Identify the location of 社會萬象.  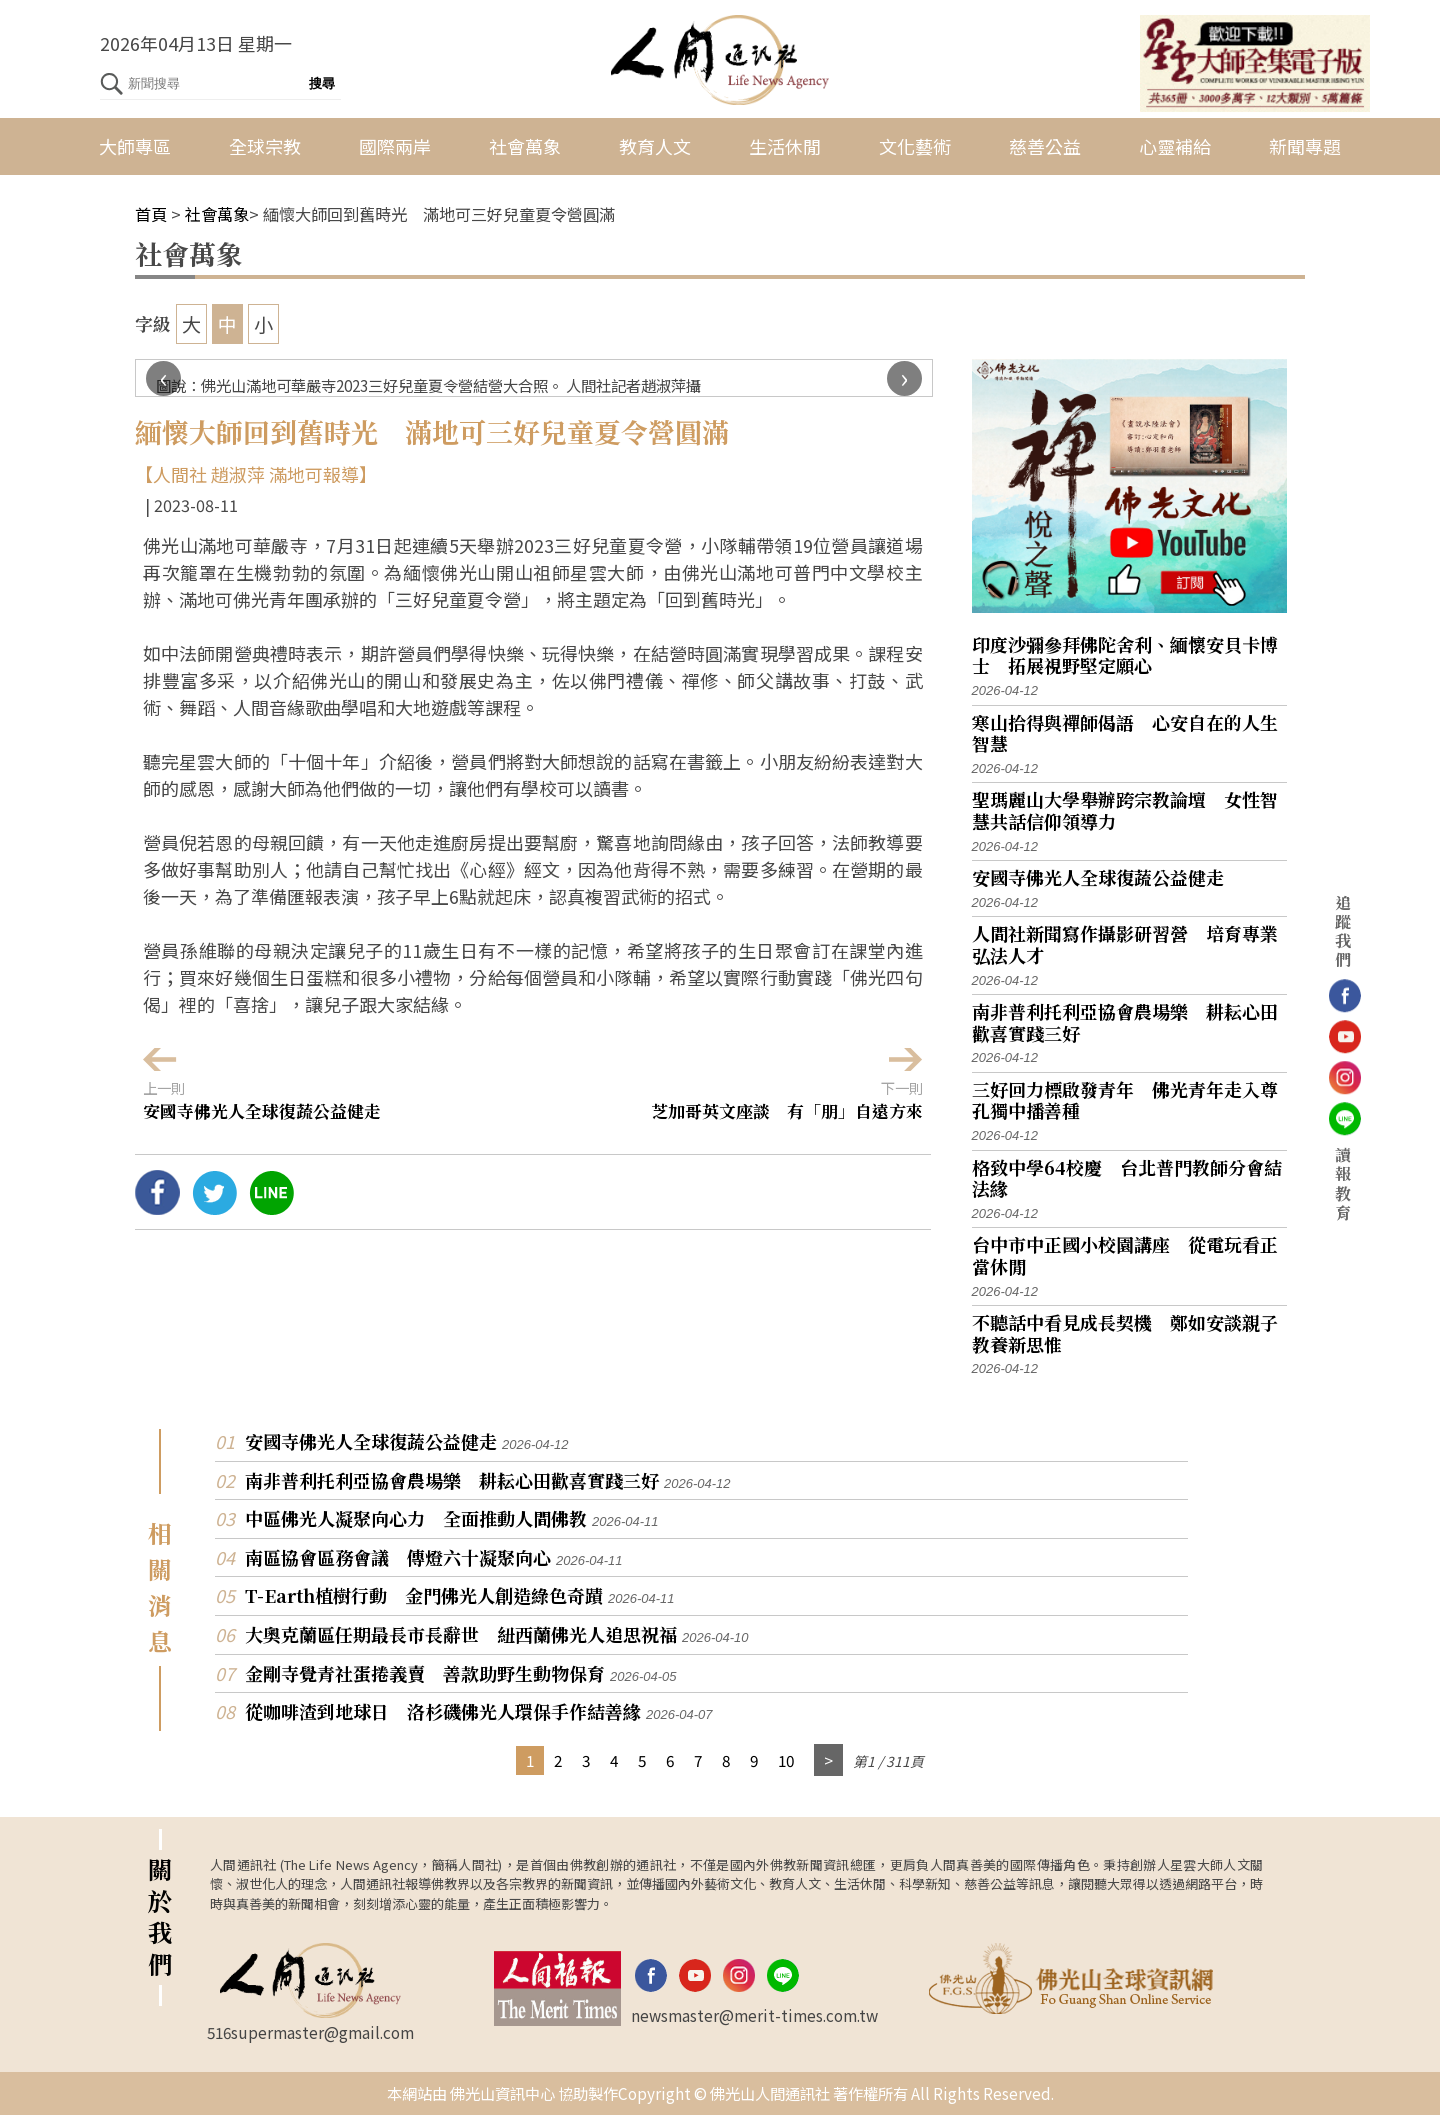
(525, 146).